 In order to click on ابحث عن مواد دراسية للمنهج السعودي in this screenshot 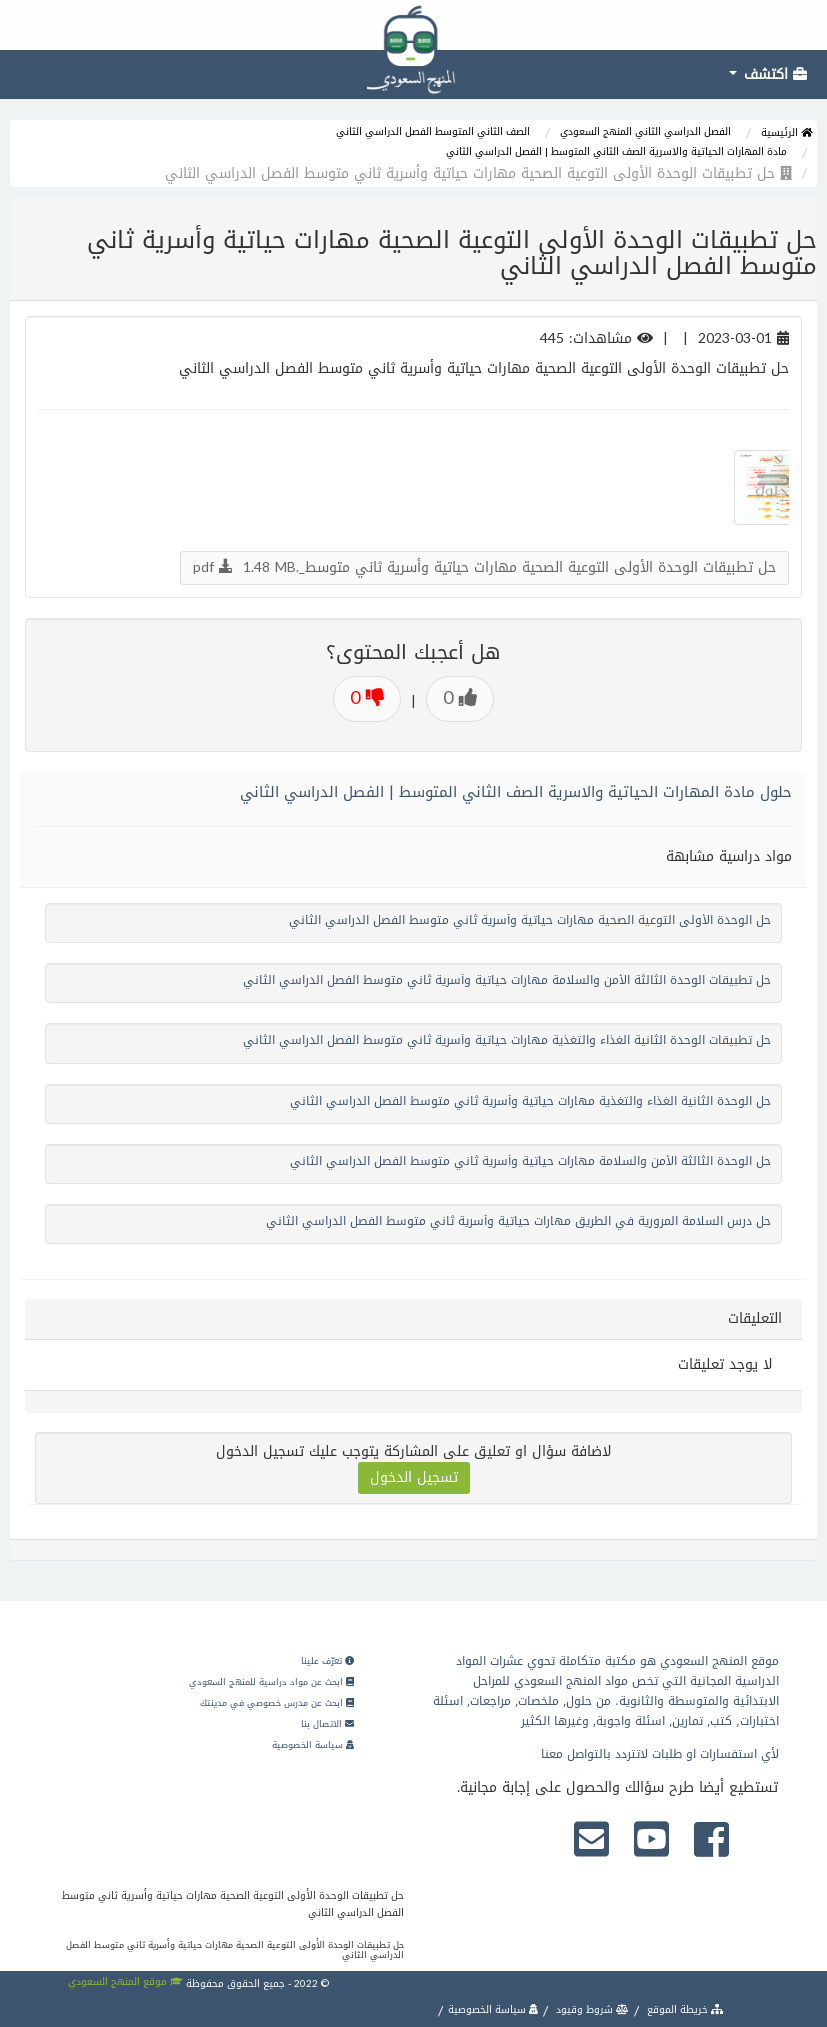, I will do `click(271, 1682)`.